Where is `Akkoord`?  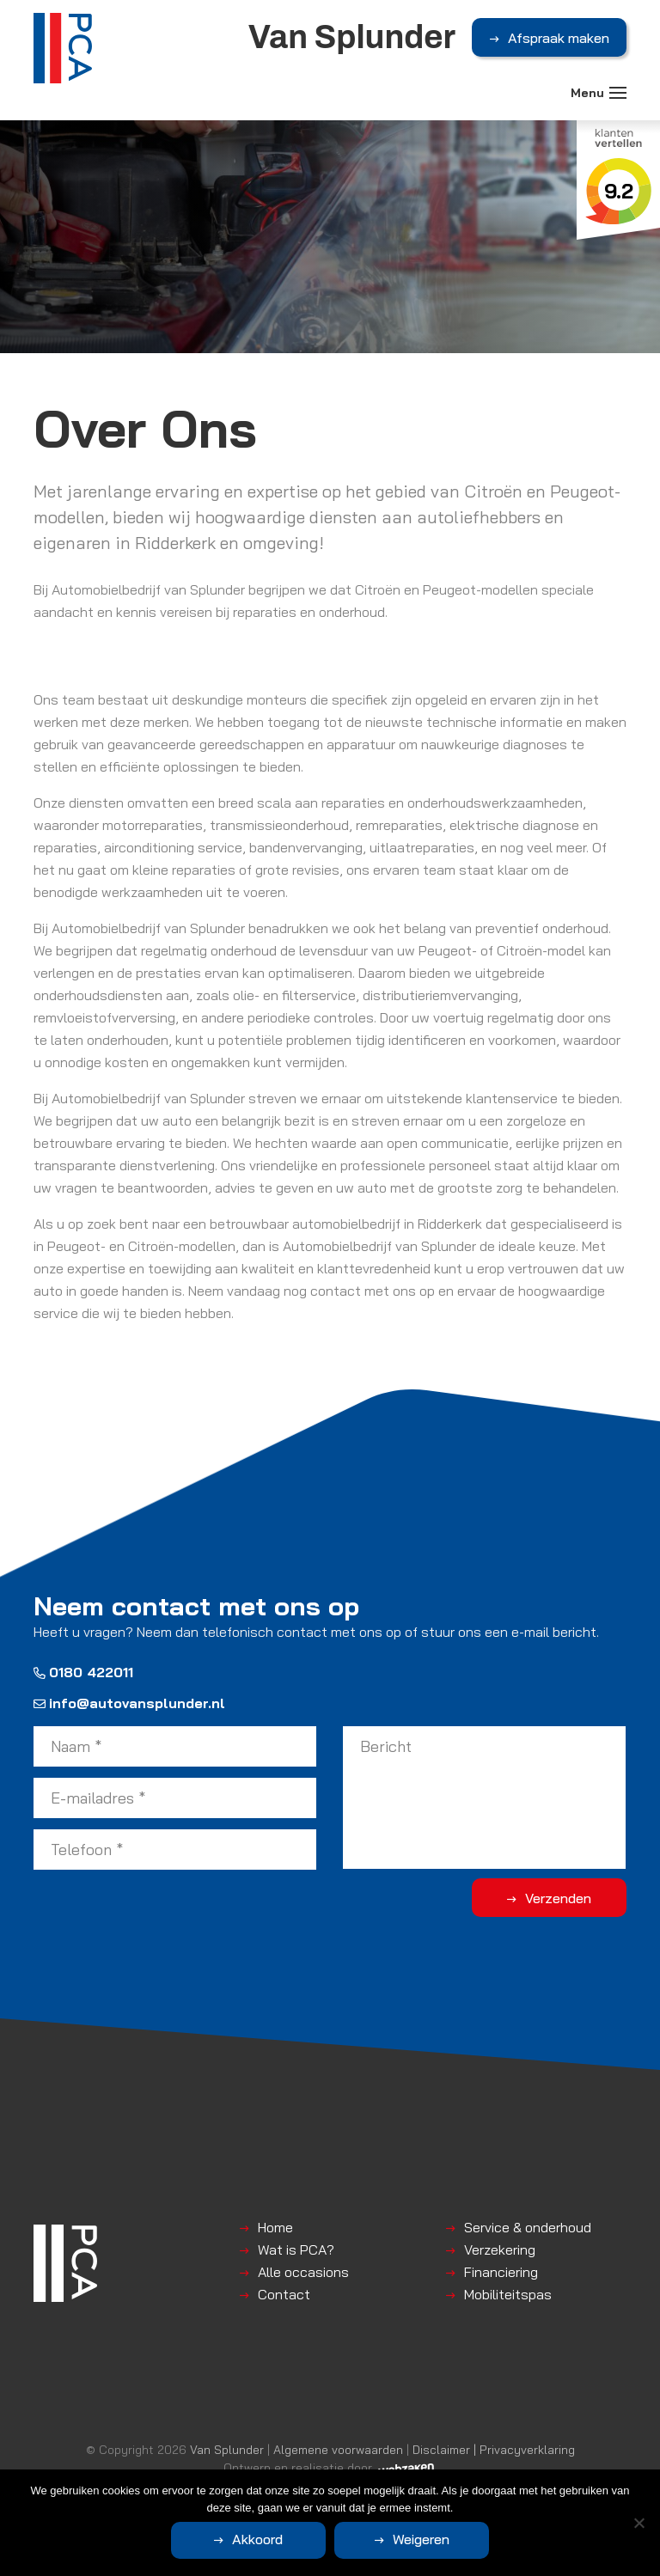 Akkoord is located at coordinates (257, 2539).